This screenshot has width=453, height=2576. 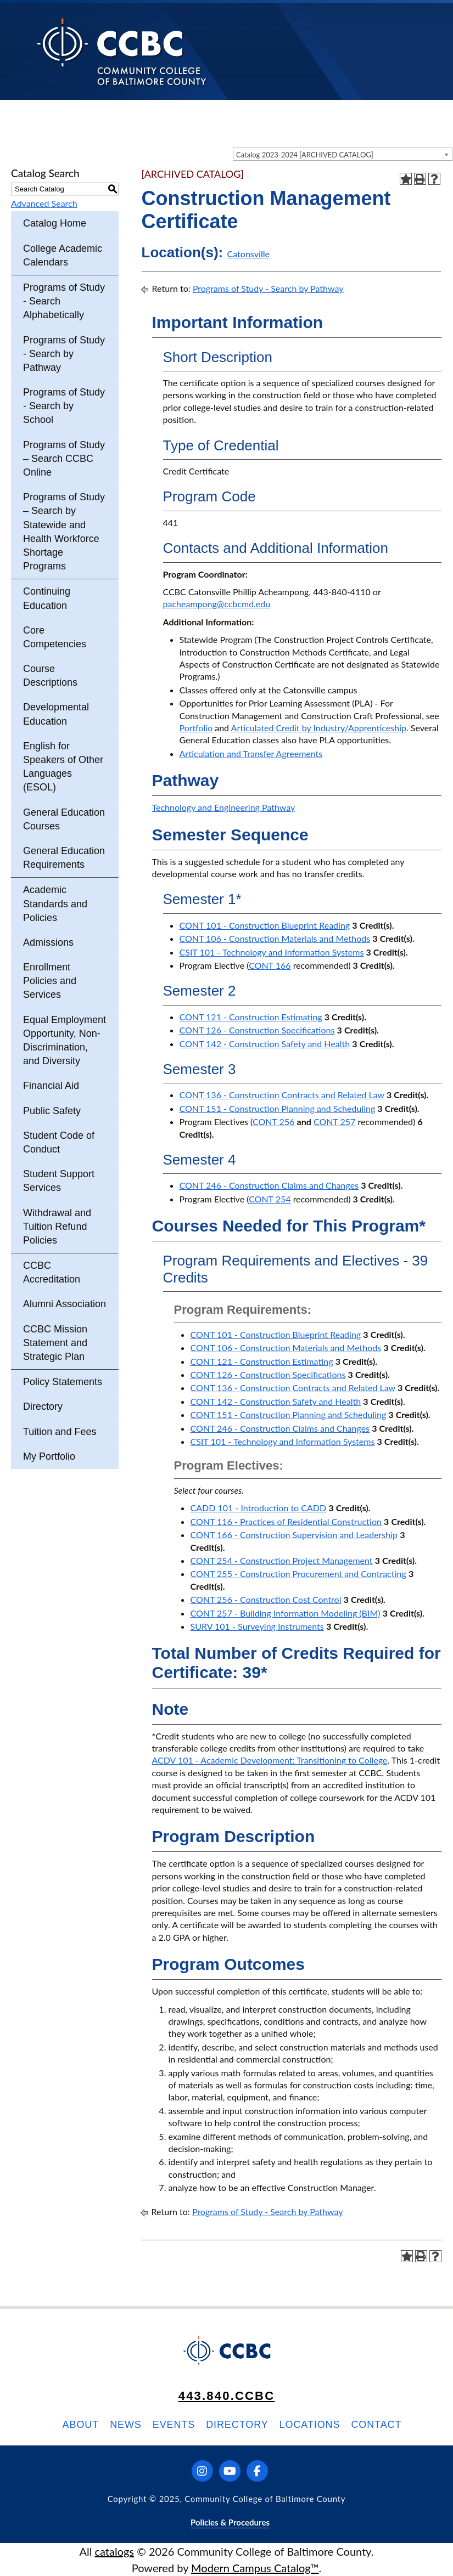 What do you see at coordinates (114, 2551) in the screenshot?
I see `catalogs` at bounding box center [114, 2551].